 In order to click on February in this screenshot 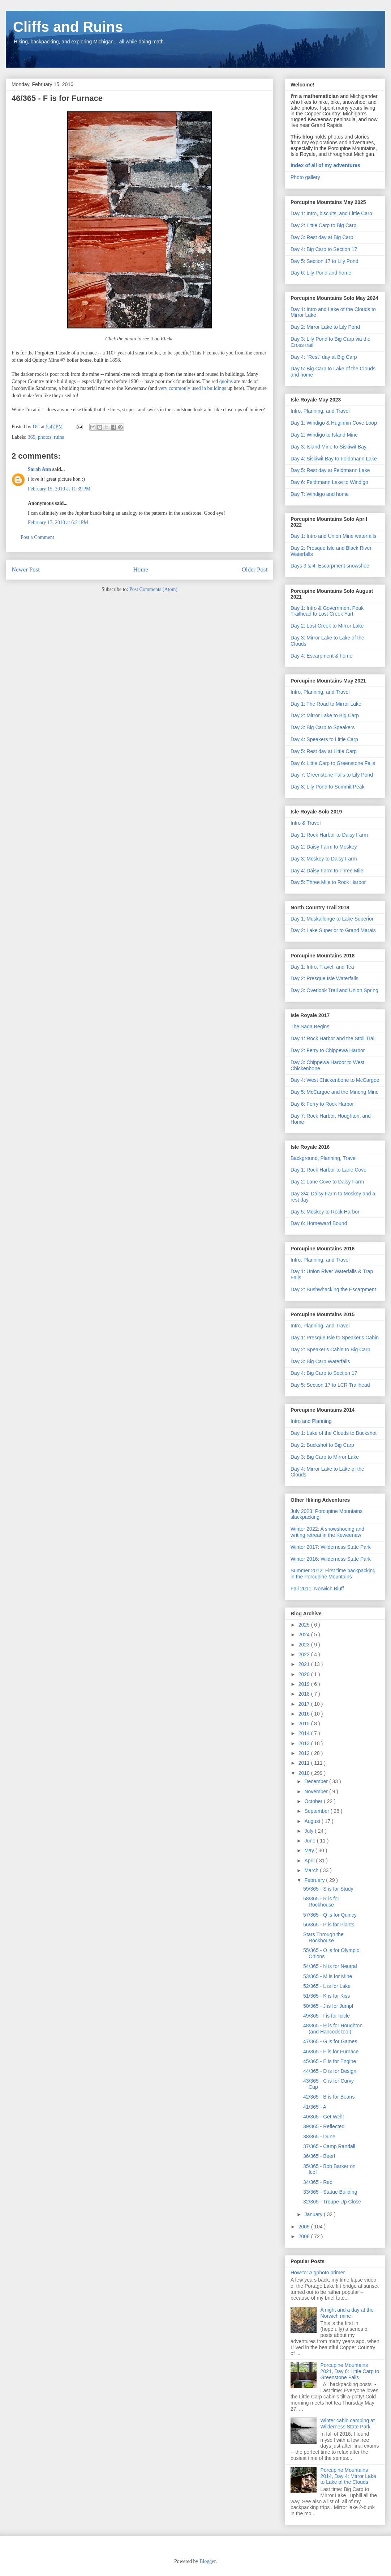, I will do `click(315, 1880)`.